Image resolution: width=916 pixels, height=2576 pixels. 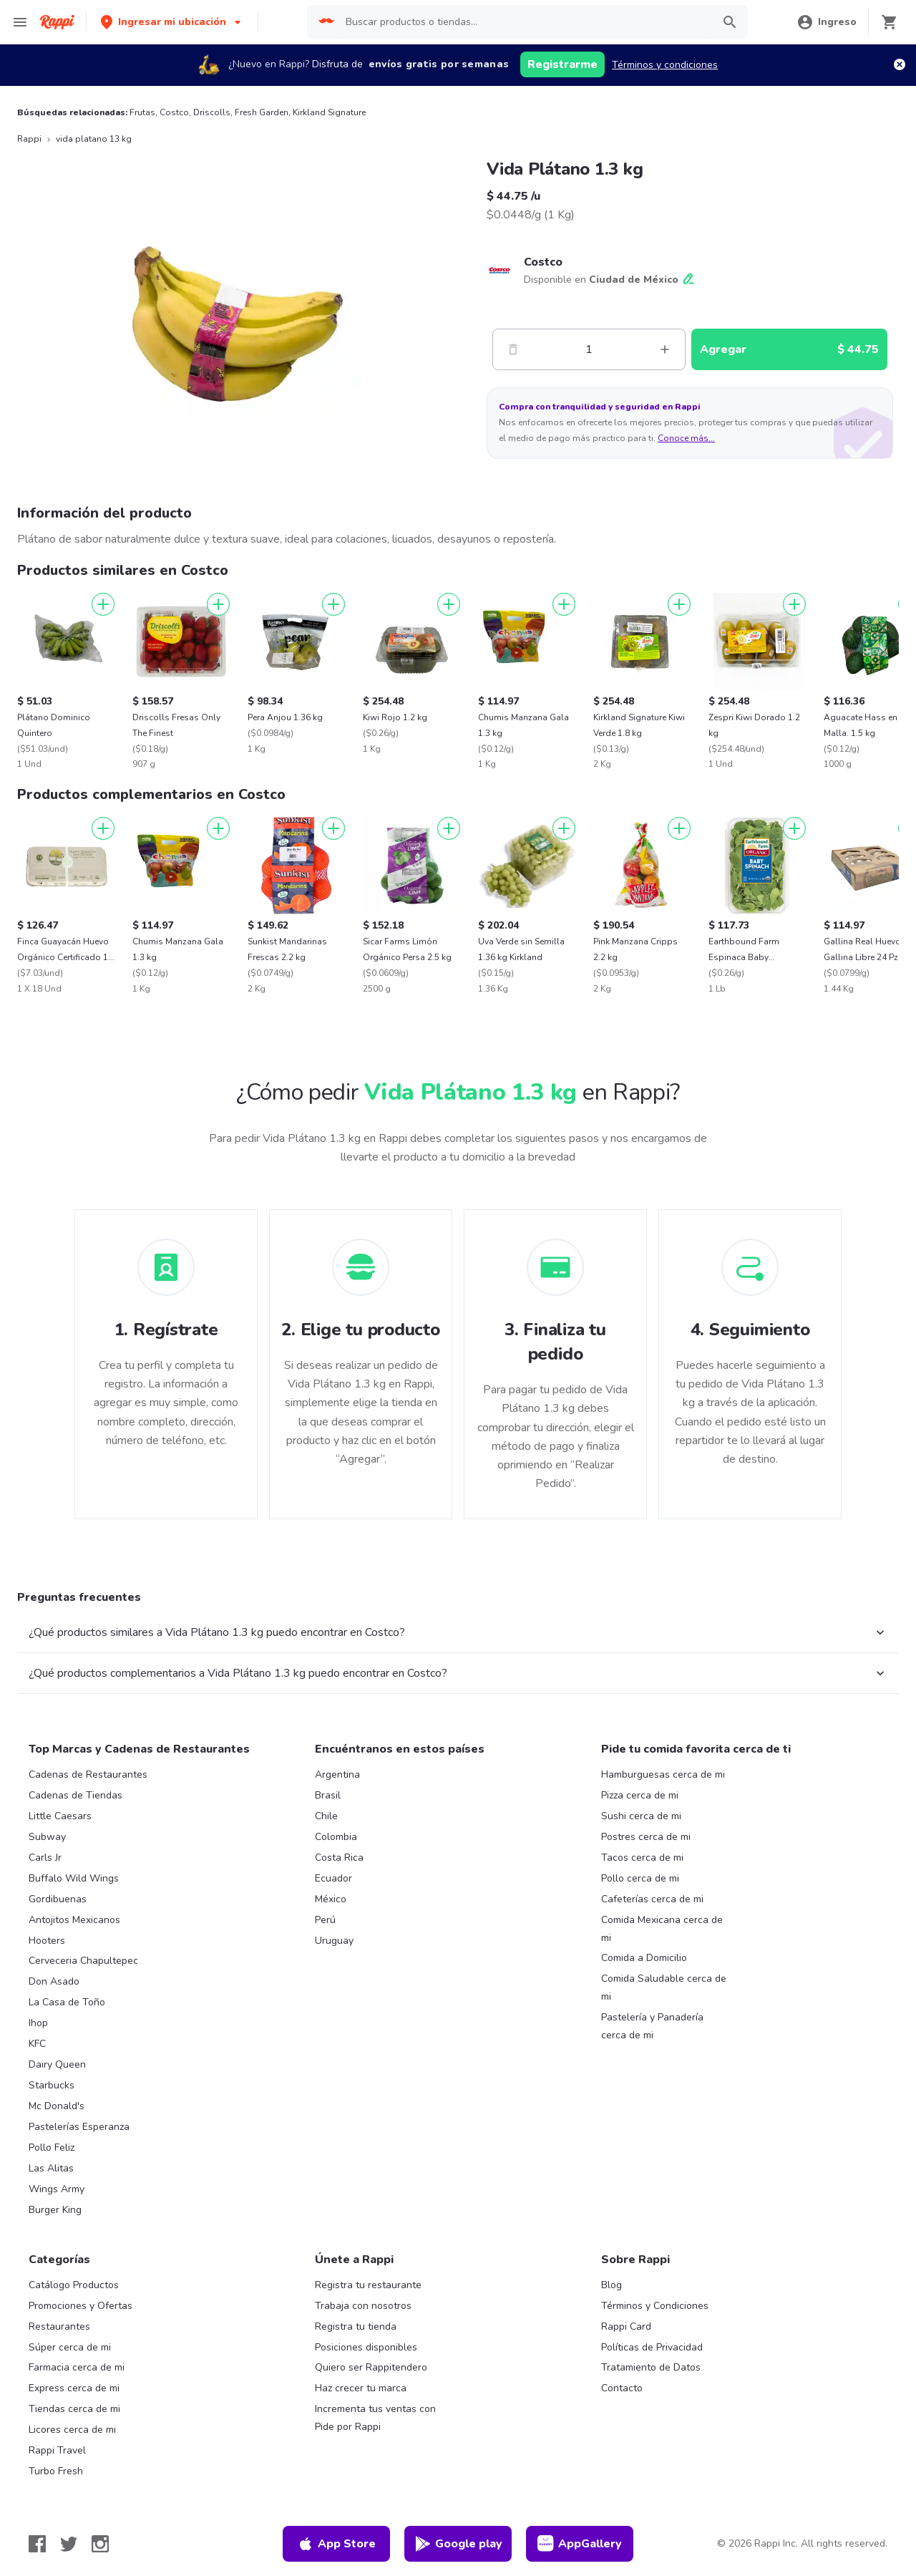 What do you see at coordinates (360, 2388) in the screenshot?
I see `Haz crecer tu marca` at bounding box center [360, 2388].